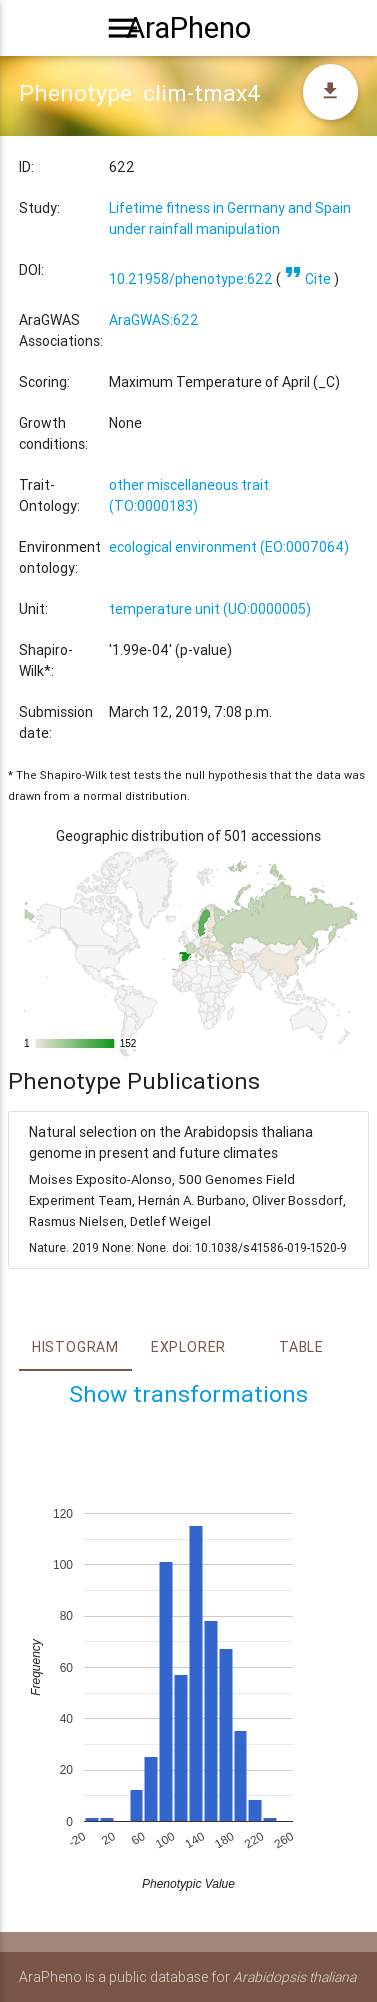 This screenshot has width=377, height=2002. I want to click on Histogram, so click(75, 1347).